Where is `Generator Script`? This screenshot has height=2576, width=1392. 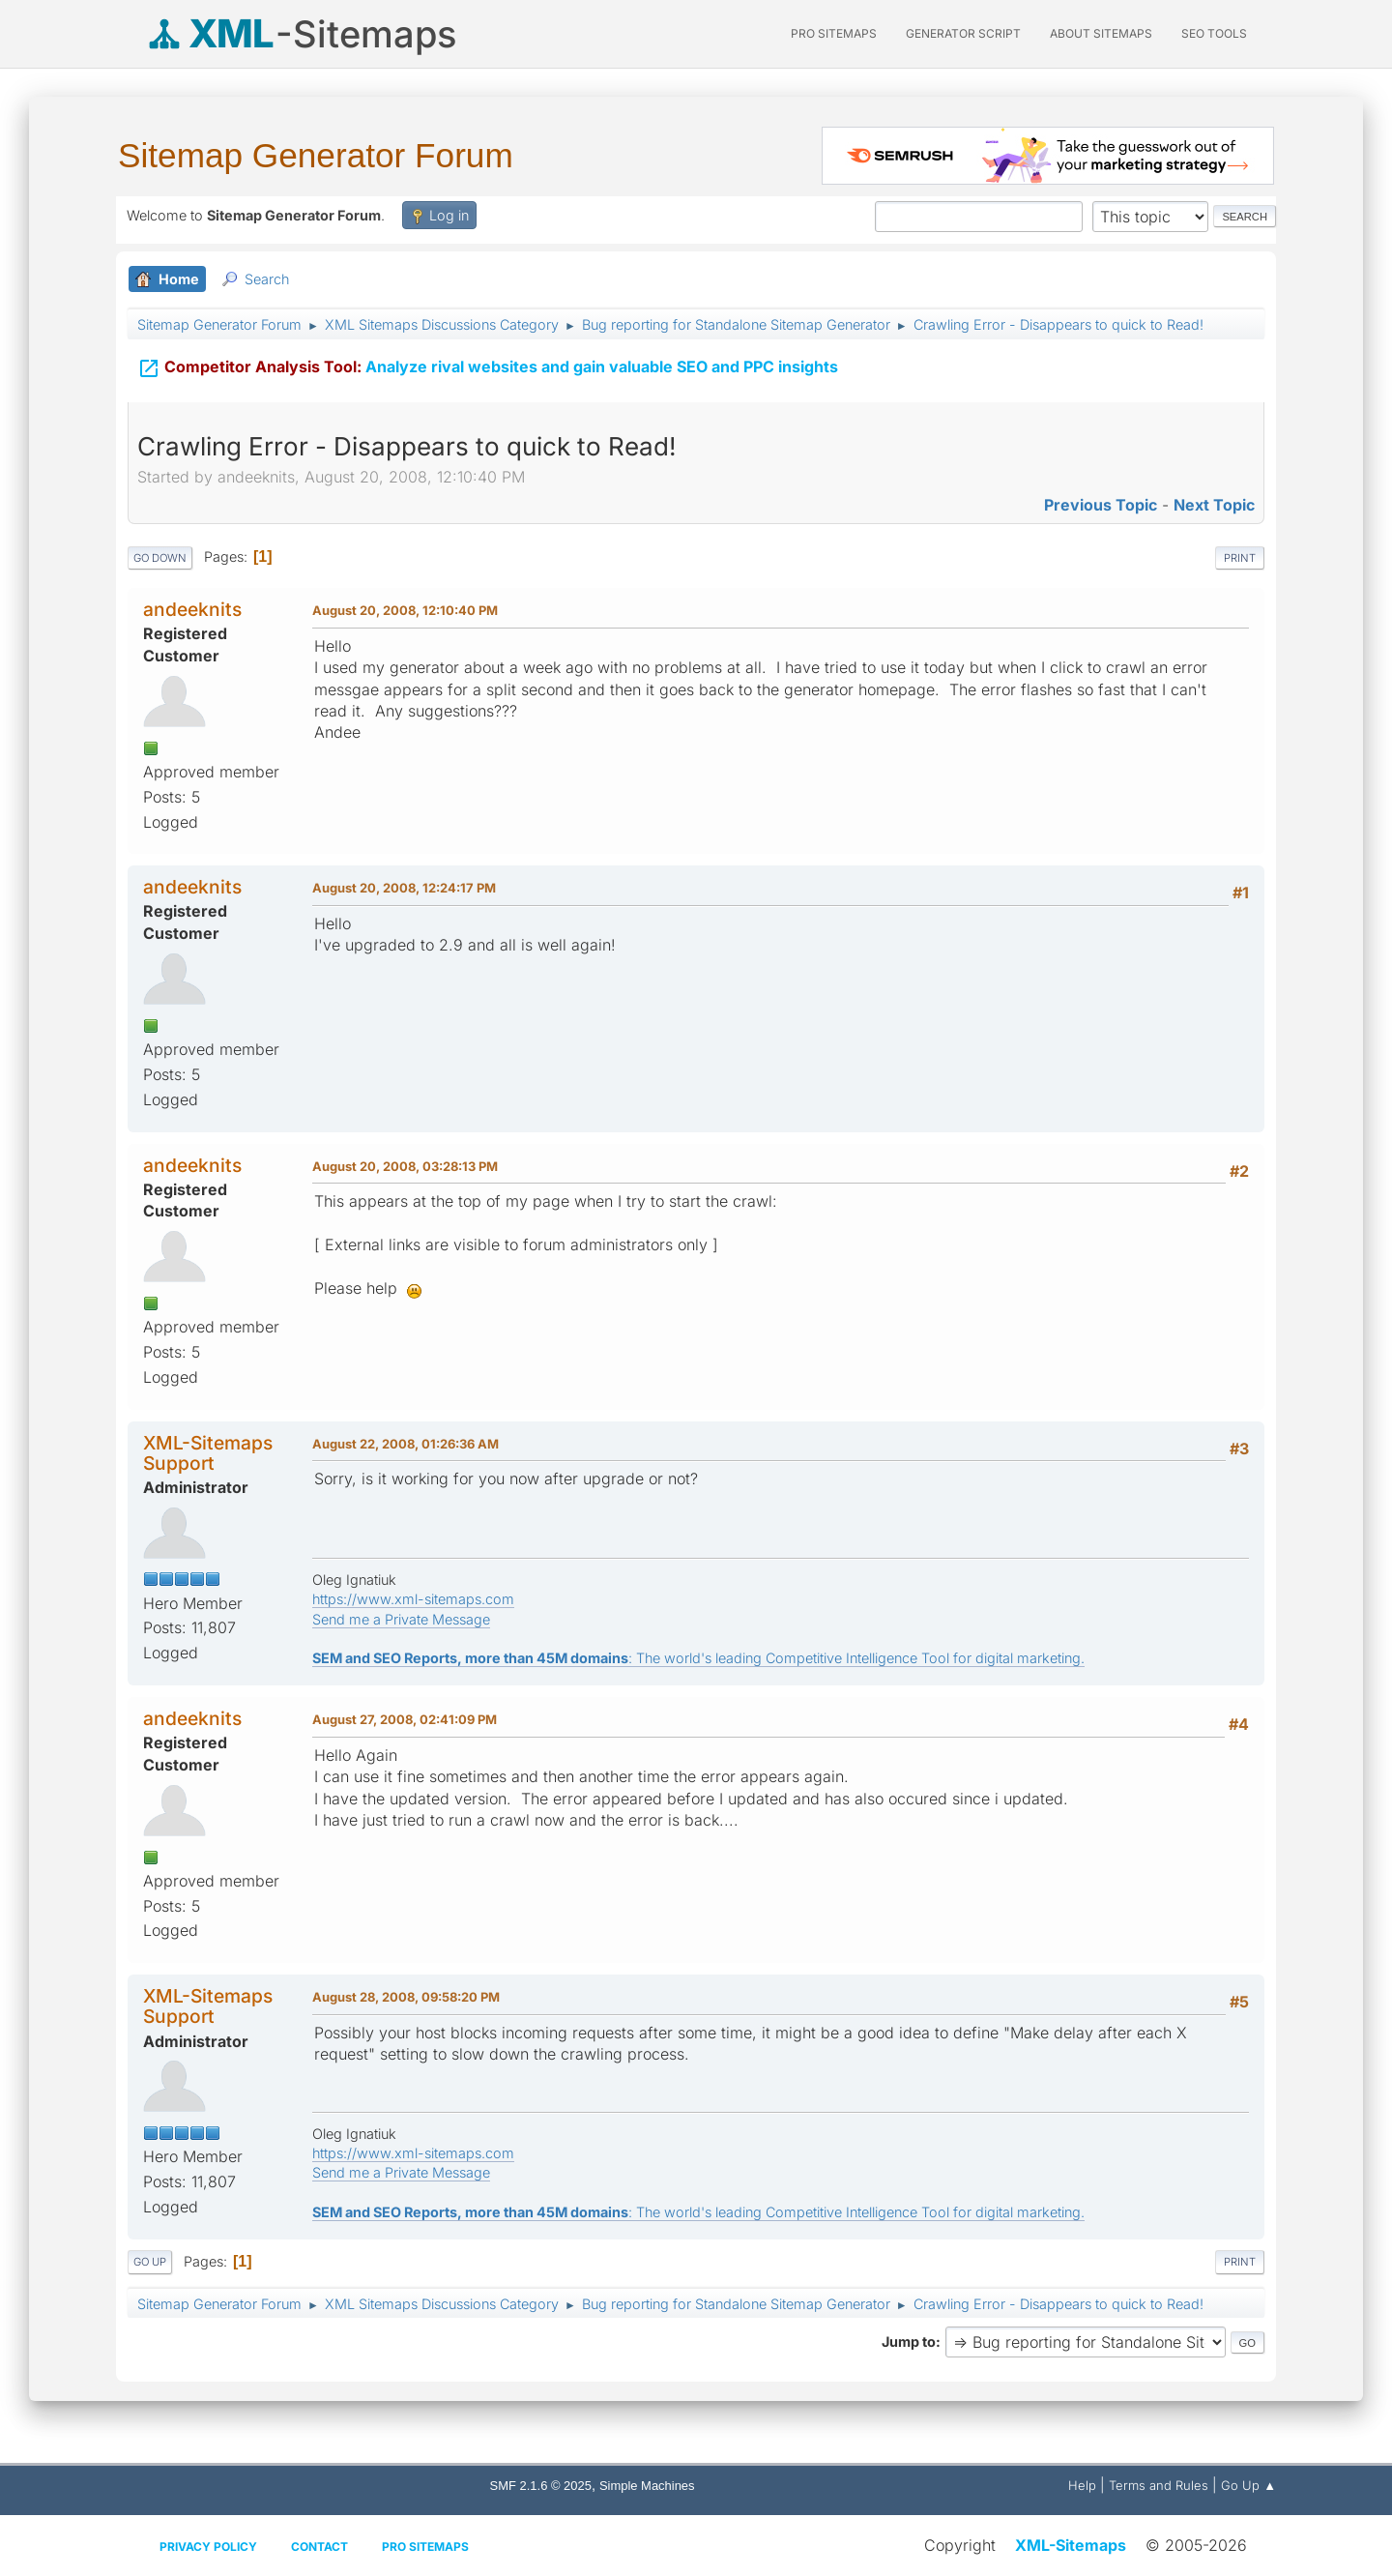
Generator Script is located at coordinates (963, 33).